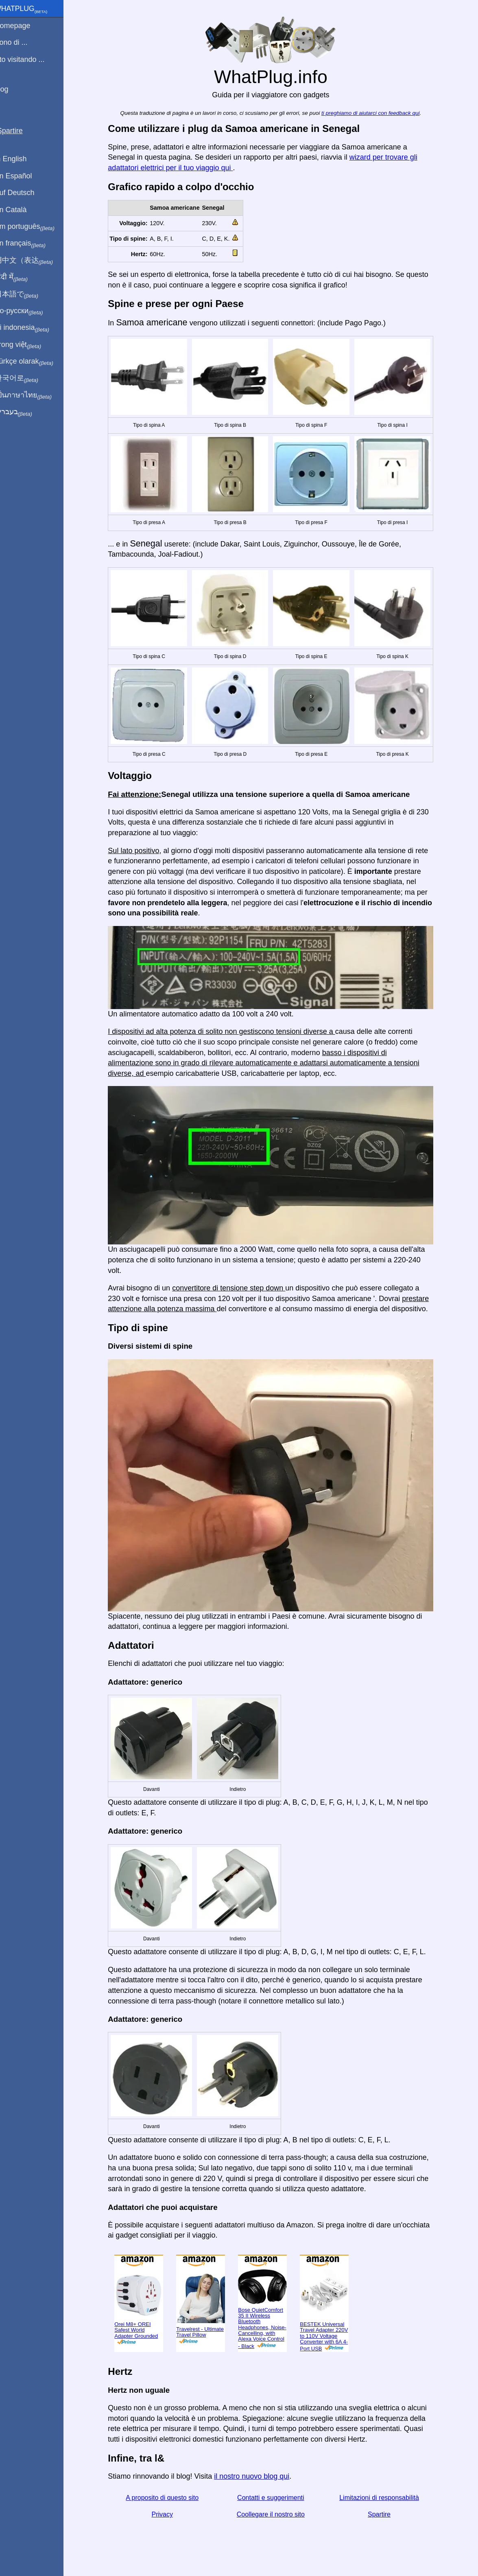 The width and height of the screenshot is (478, 2576). Describe the element at coordinates (23, 412) in the screenshot. I see `בעברית` at that location.